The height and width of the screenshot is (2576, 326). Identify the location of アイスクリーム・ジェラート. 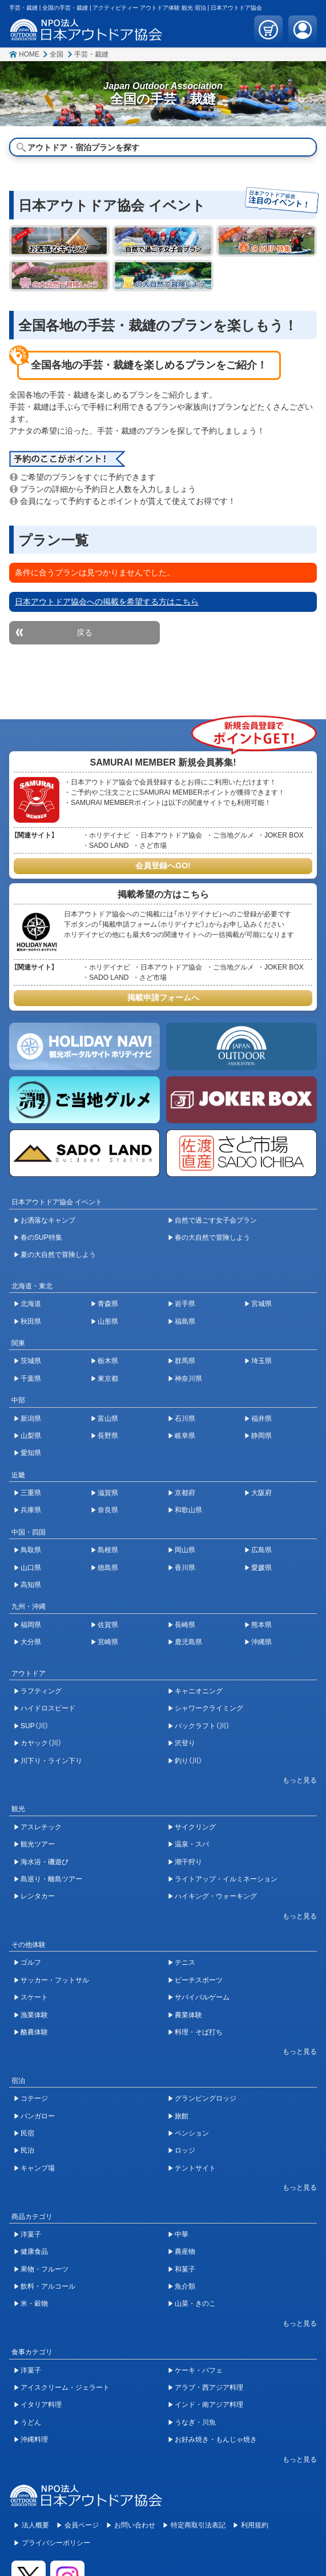
(65, 2387).